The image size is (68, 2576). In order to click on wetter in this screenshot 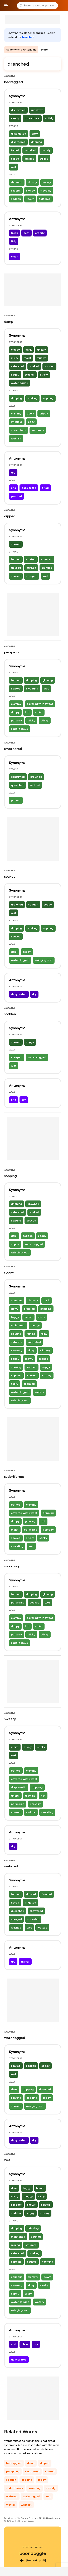, I will do `click(10, 2504)`.